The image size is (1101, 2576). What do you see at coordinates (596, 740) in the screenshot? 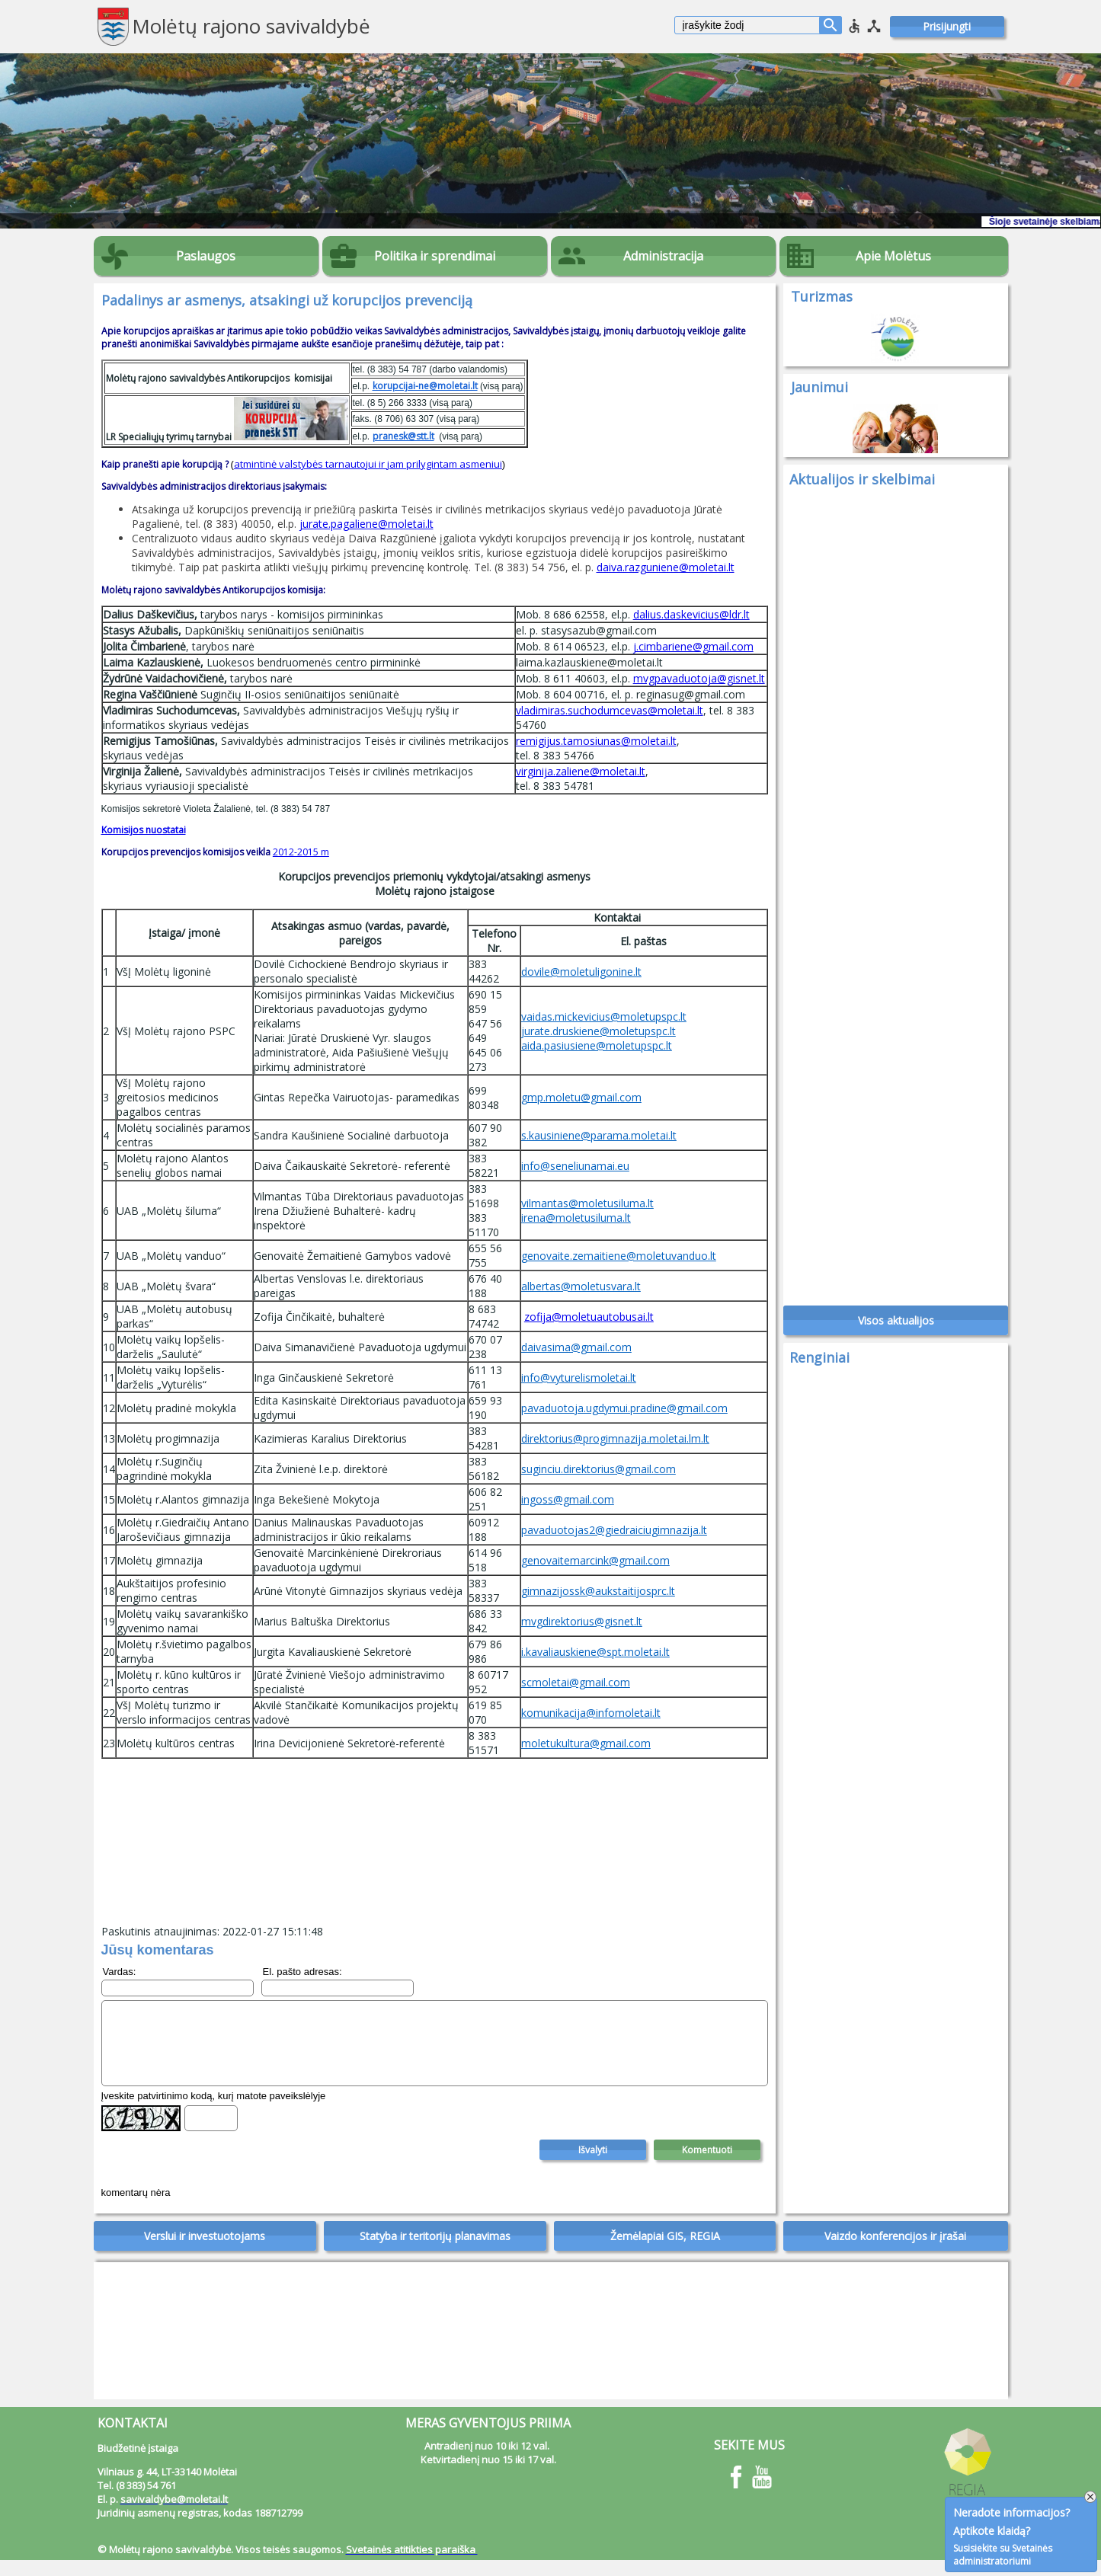
I see `remigijus.tamosiunas@moletai.lt` at bounding box center [596, 740].